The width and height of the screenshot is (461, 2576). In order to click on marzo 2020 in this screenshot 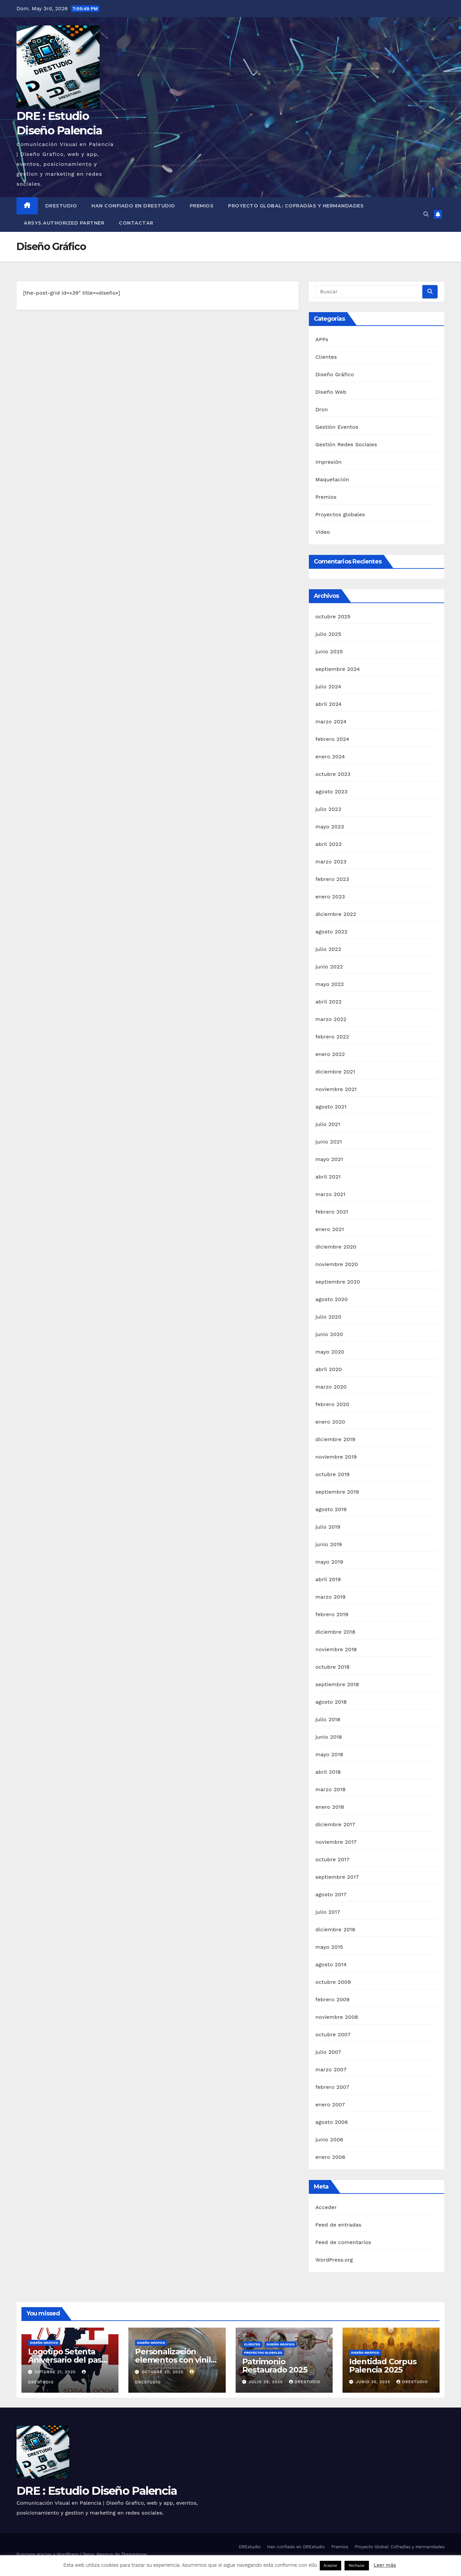, I will do `click(331, 1387)`.